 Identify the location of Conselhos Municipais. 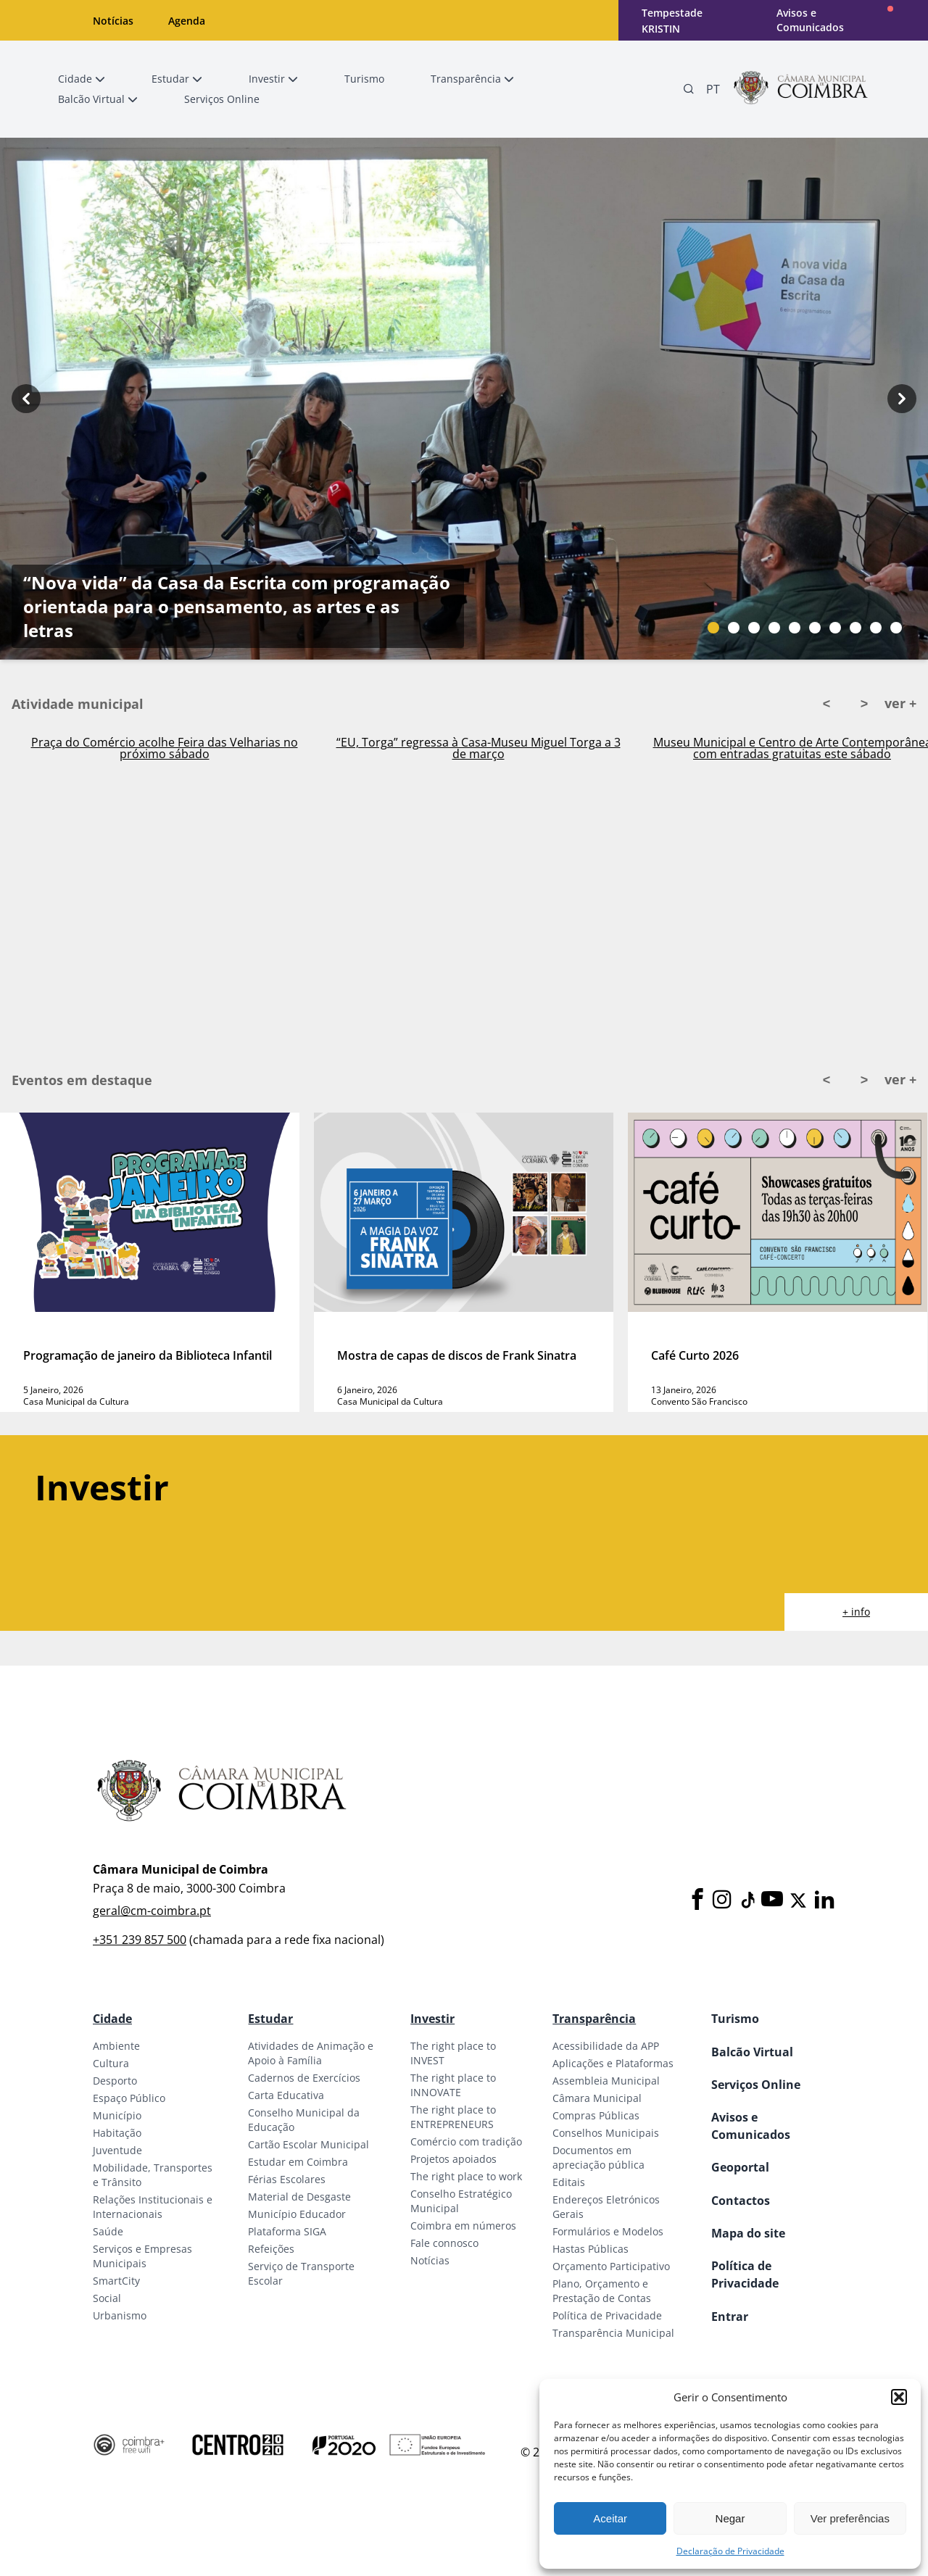
(605, 2133).